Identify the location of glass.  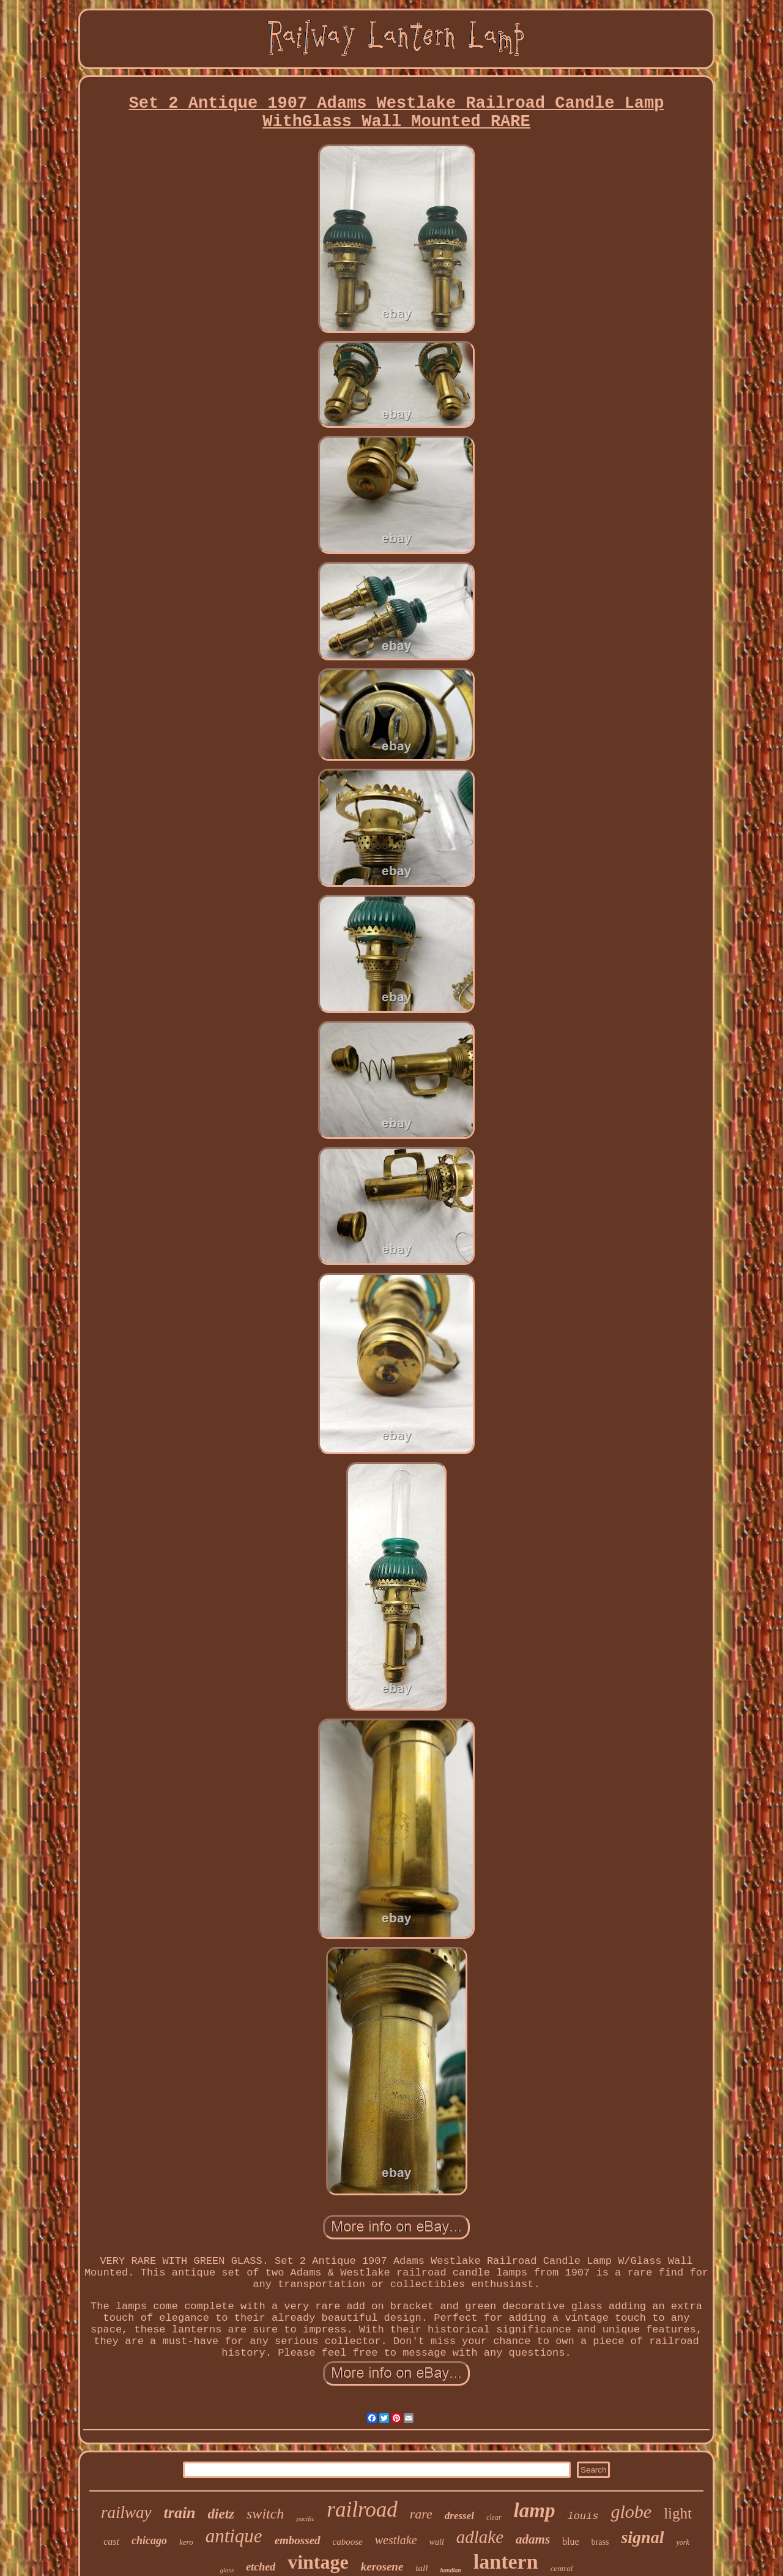
(227, 2570).